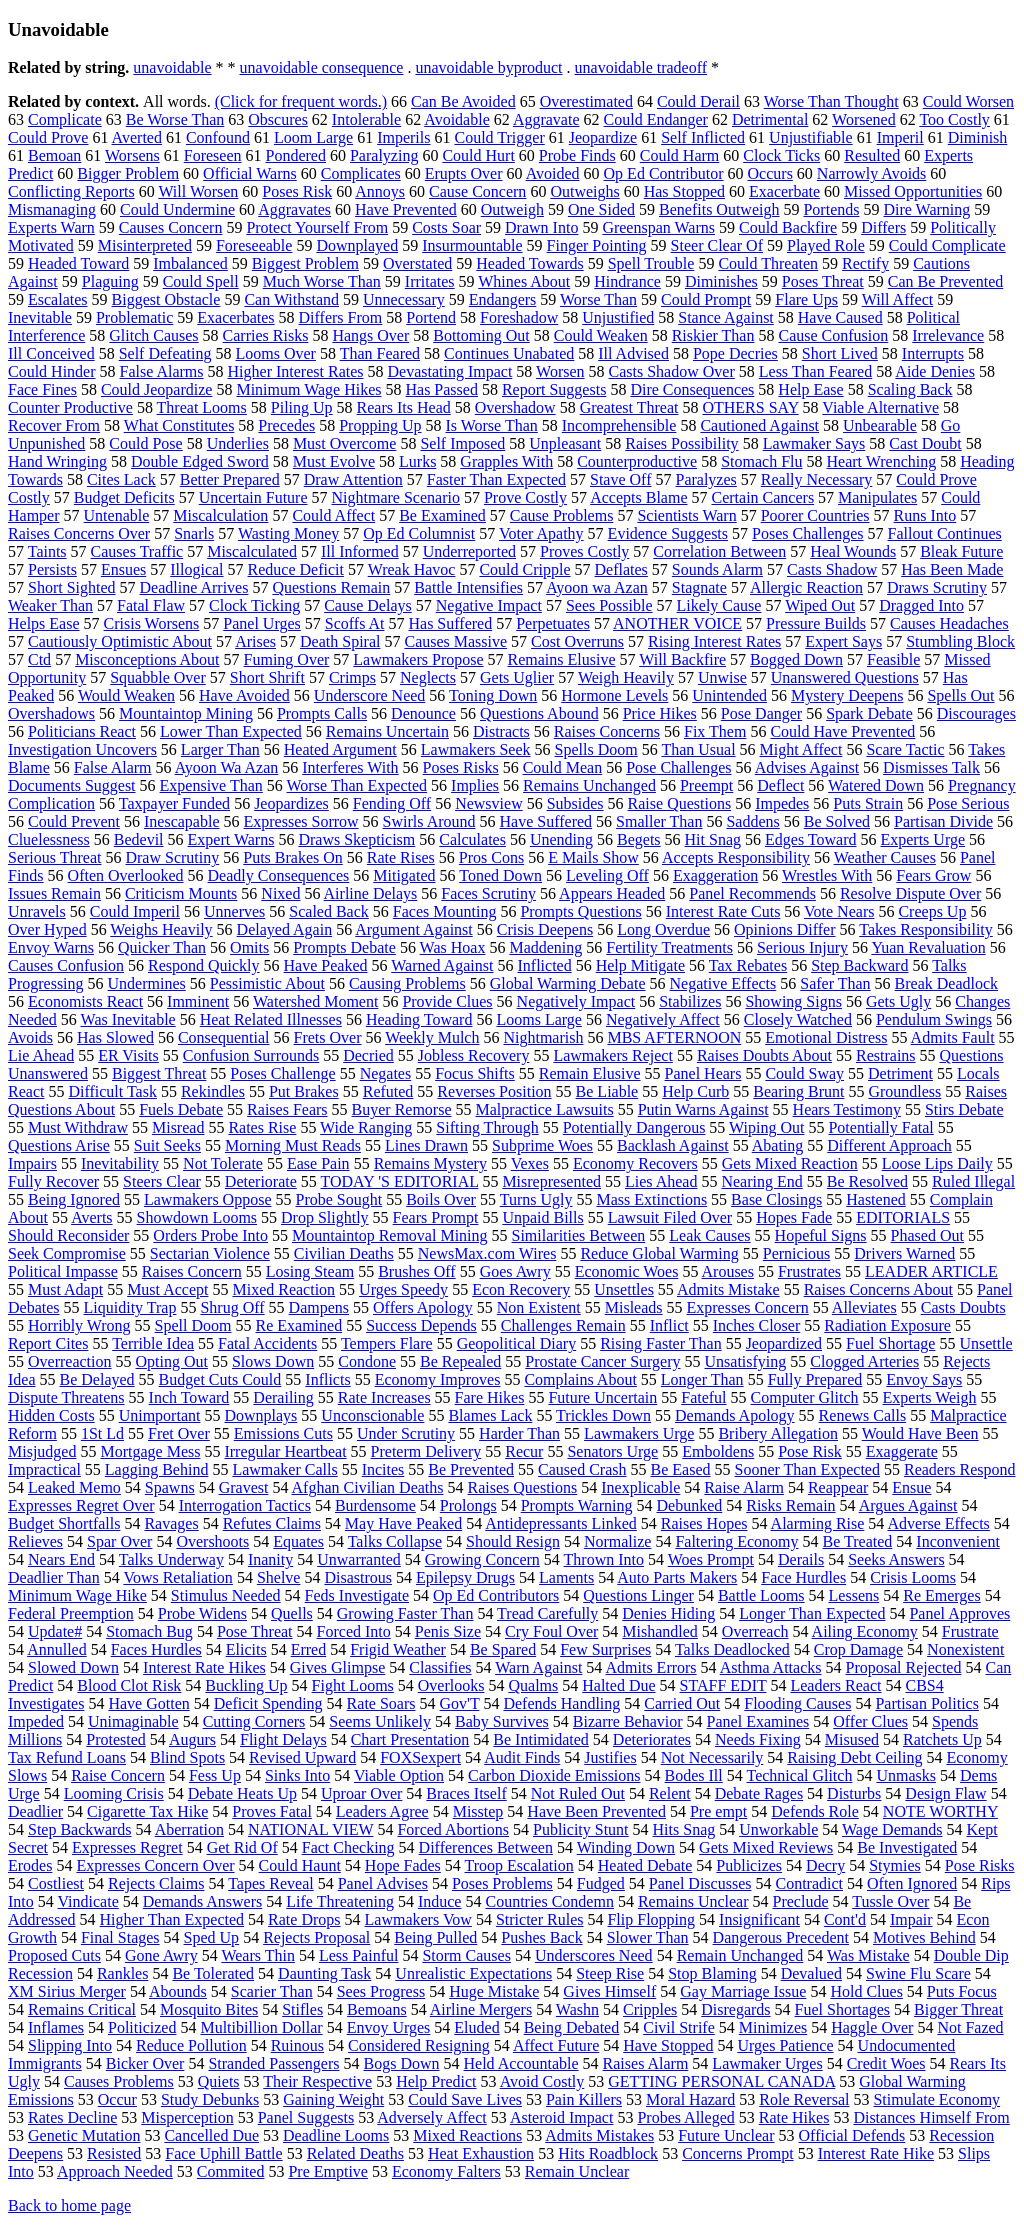  Describe the element at coordinates (128, 1055) in the screenshot. I see `ER Visits` at that location.